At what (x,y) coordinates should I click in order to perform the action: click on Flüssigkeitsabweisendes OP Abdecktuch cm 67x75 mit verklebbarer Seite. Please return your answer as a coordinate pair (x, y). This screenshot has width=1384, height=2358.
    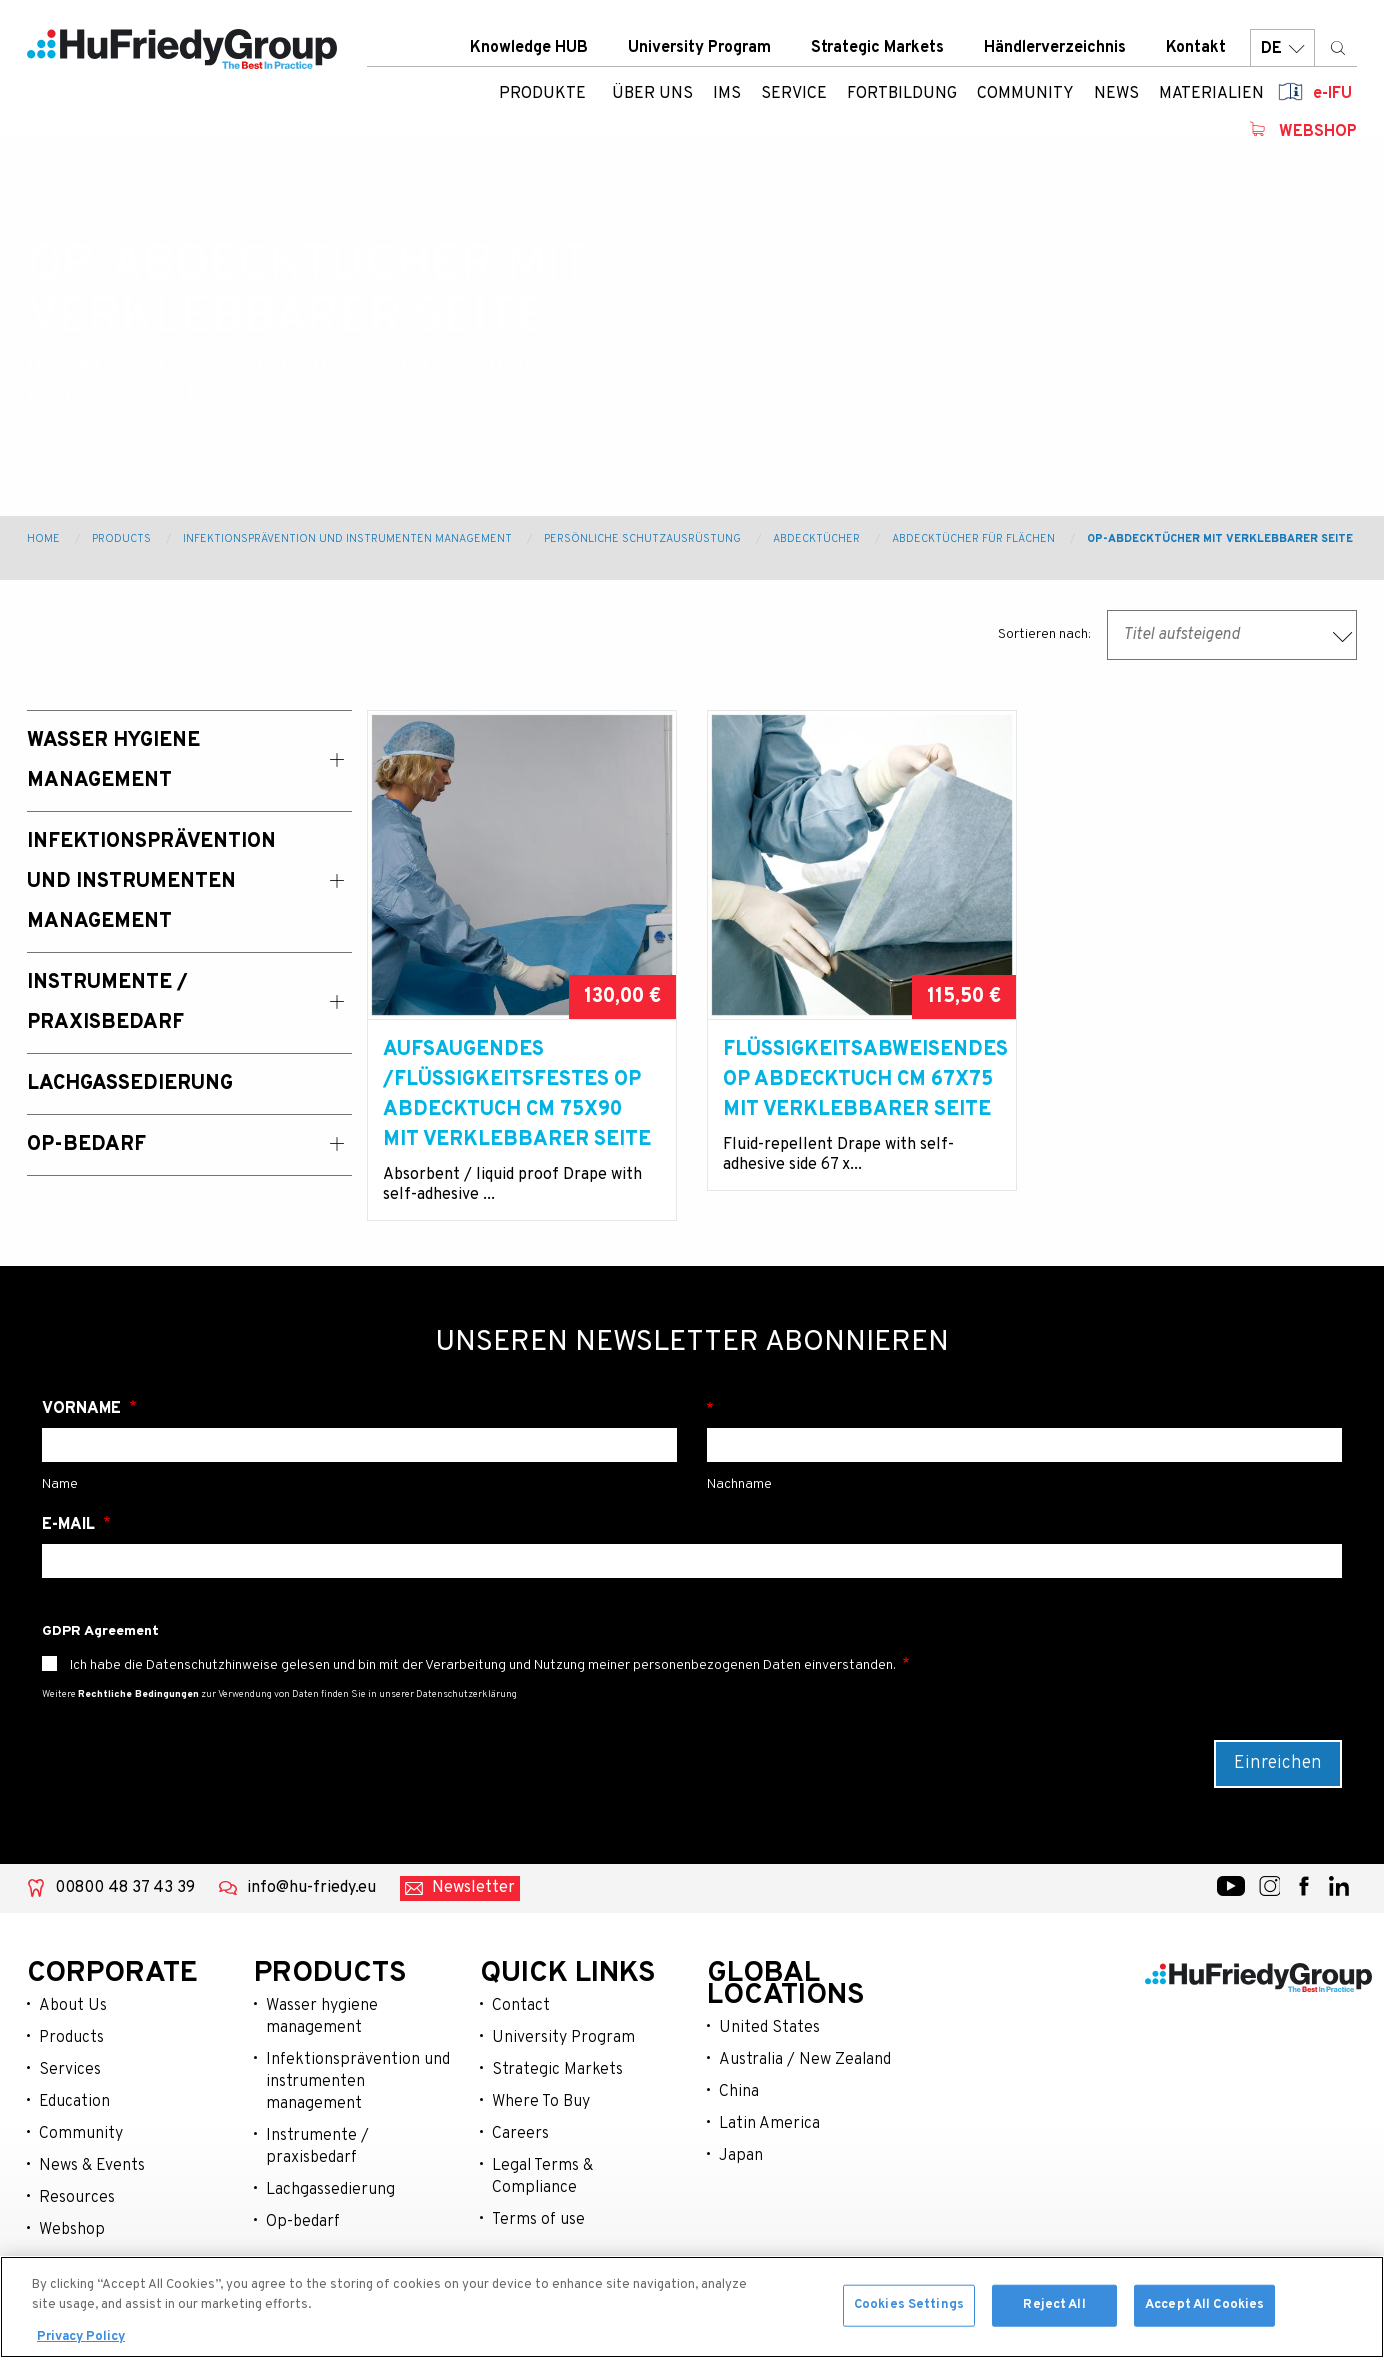
    Looking at the image, I should click on (862, 1080).